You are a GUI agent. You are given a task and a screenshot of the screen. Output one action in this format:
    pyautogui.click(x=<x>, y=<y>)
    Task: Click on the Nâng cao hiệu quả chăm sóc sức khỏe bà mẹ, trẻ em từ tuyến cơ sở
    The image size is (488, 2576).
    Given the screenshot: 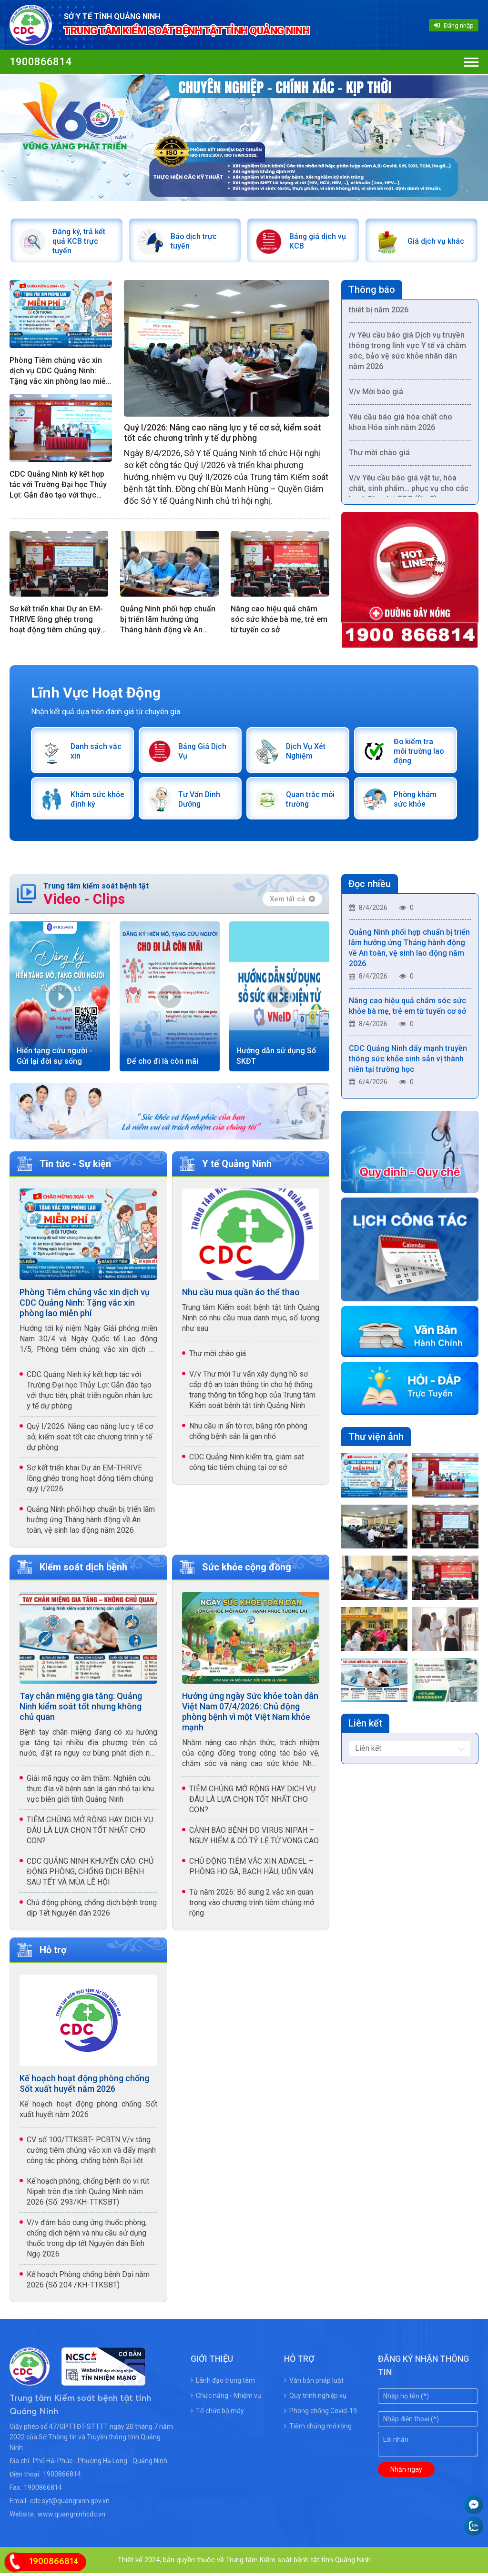 What is the action you would take?
    pyautogui.click(x=279, y=621)
    